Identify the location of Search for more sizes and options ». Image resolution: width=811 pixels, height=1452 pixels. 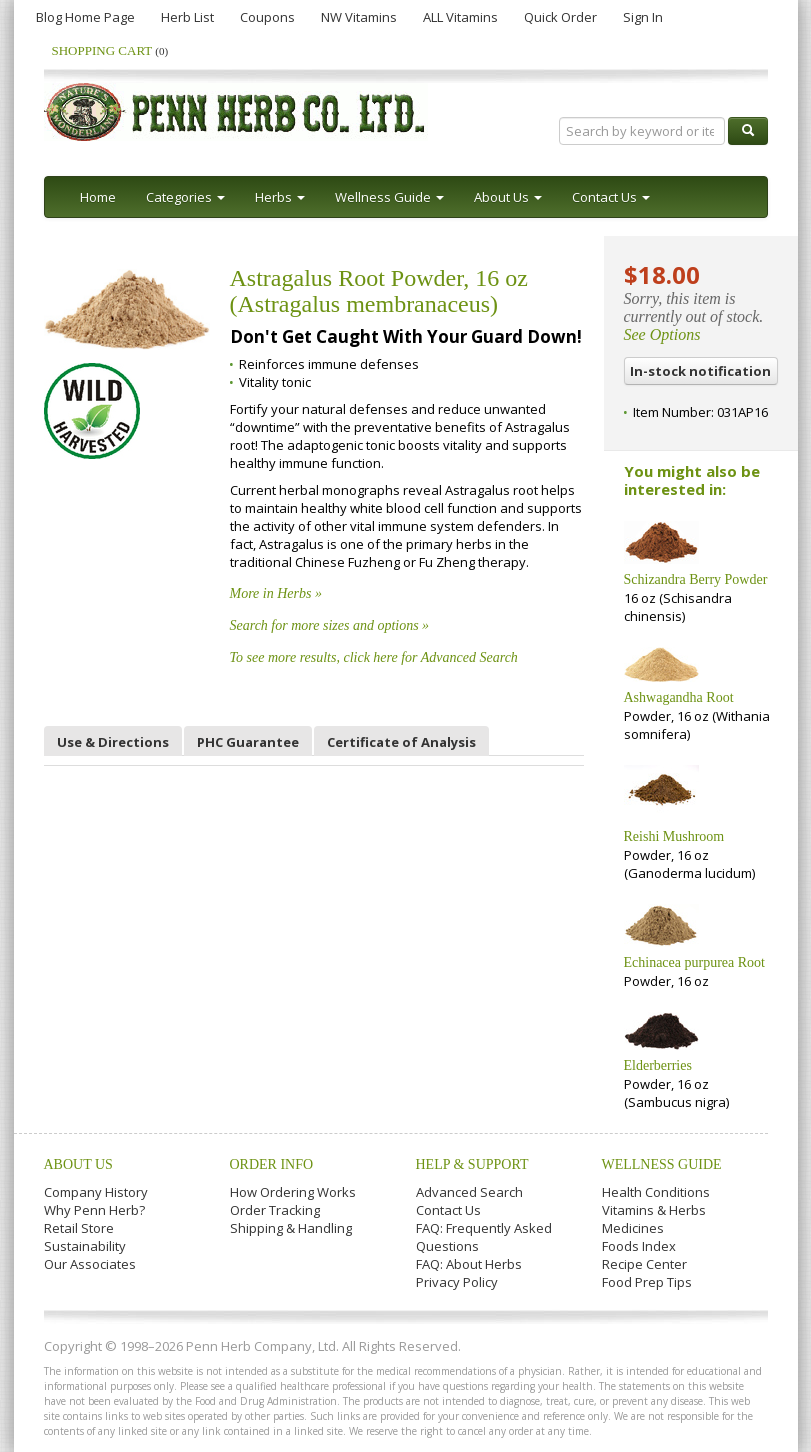
(330, 625).